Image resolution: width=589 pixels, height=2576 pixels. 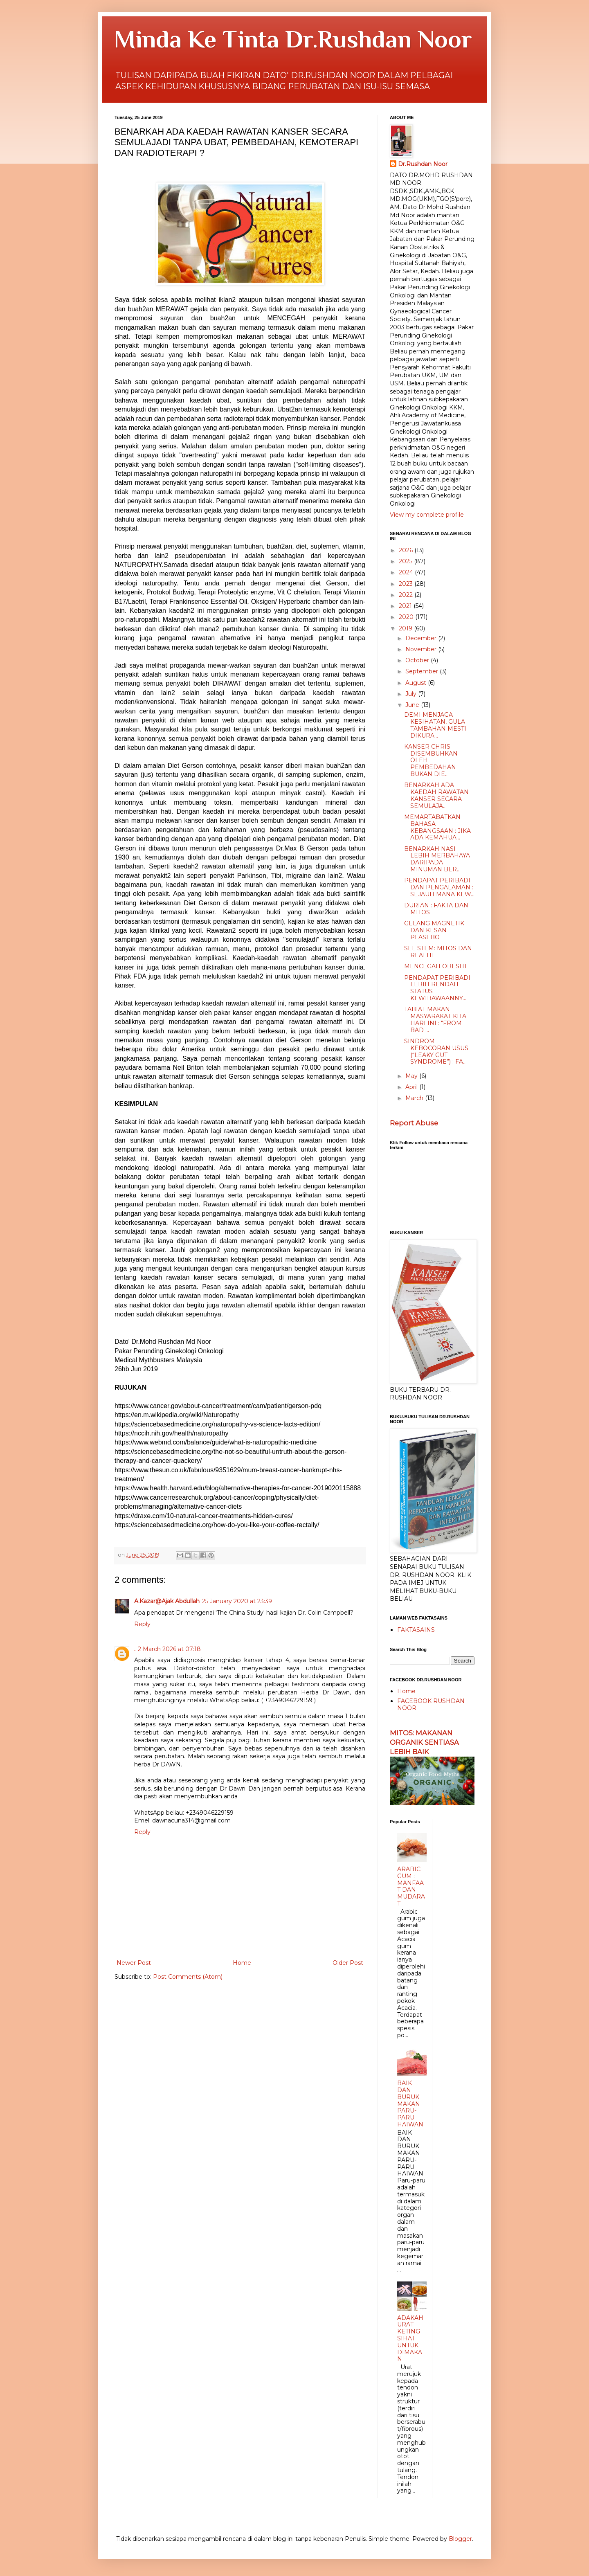 I want to click on 2023, so click(x=406, y=583).